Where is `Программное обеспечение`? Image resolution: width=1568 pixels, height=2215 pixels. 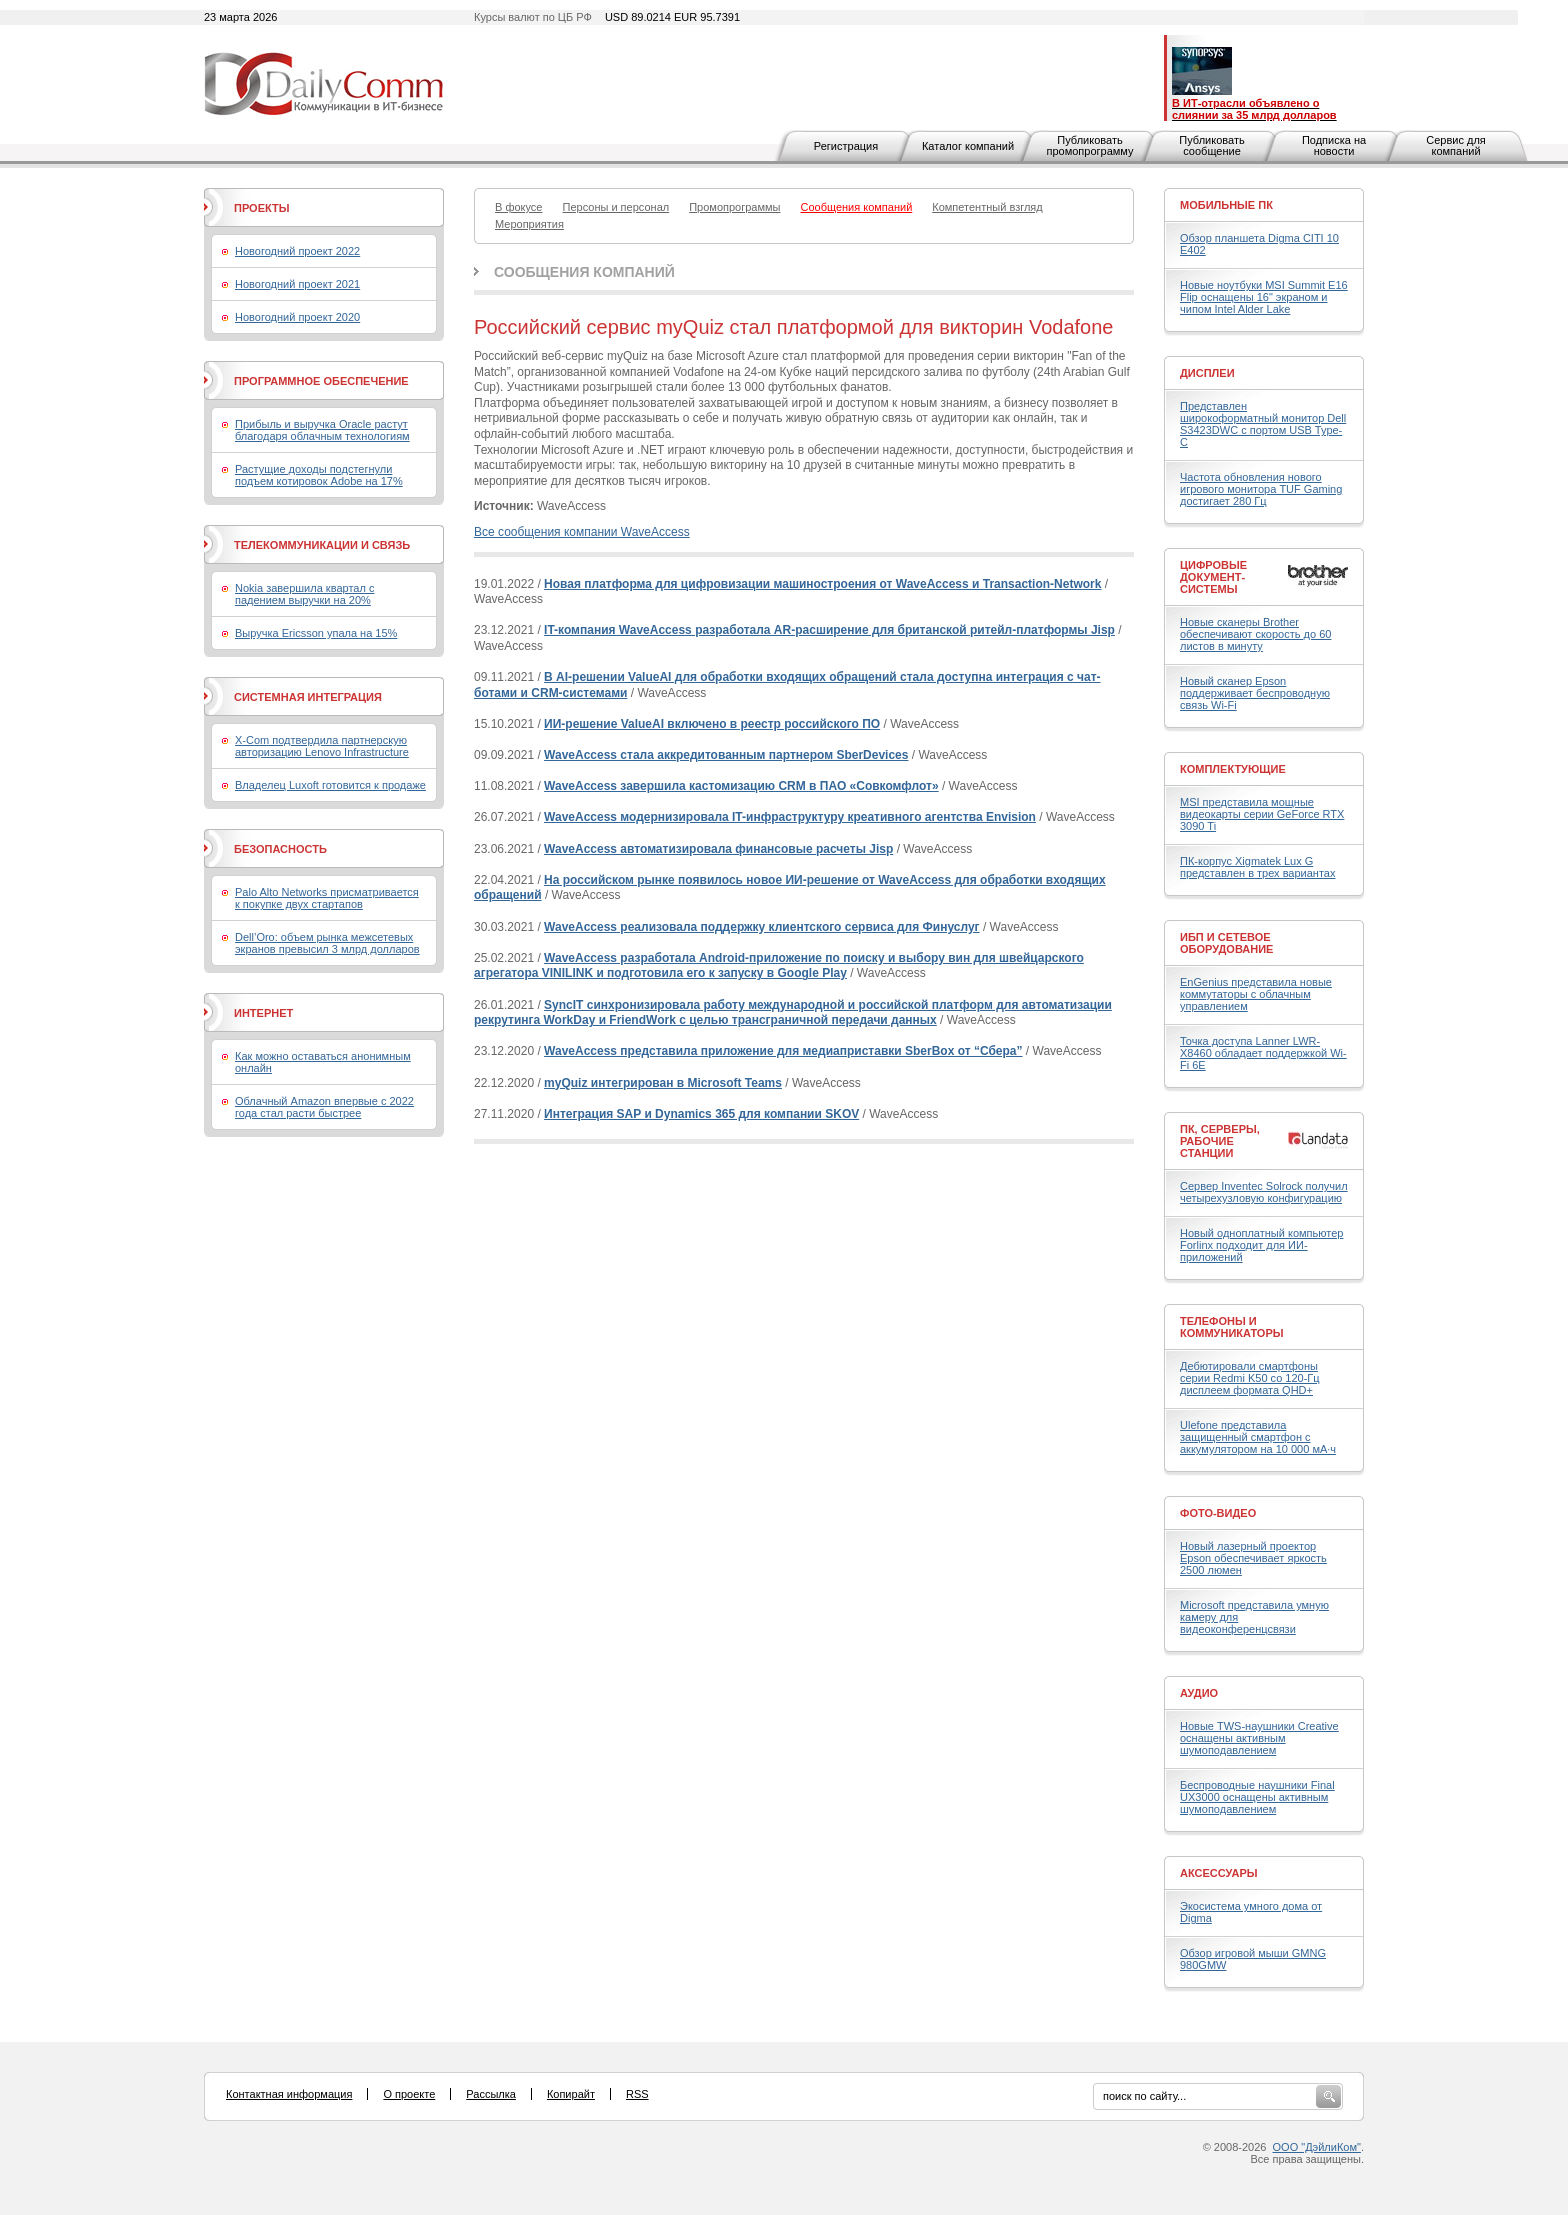
Программное обеспечение is located at coordinates (321, 381).